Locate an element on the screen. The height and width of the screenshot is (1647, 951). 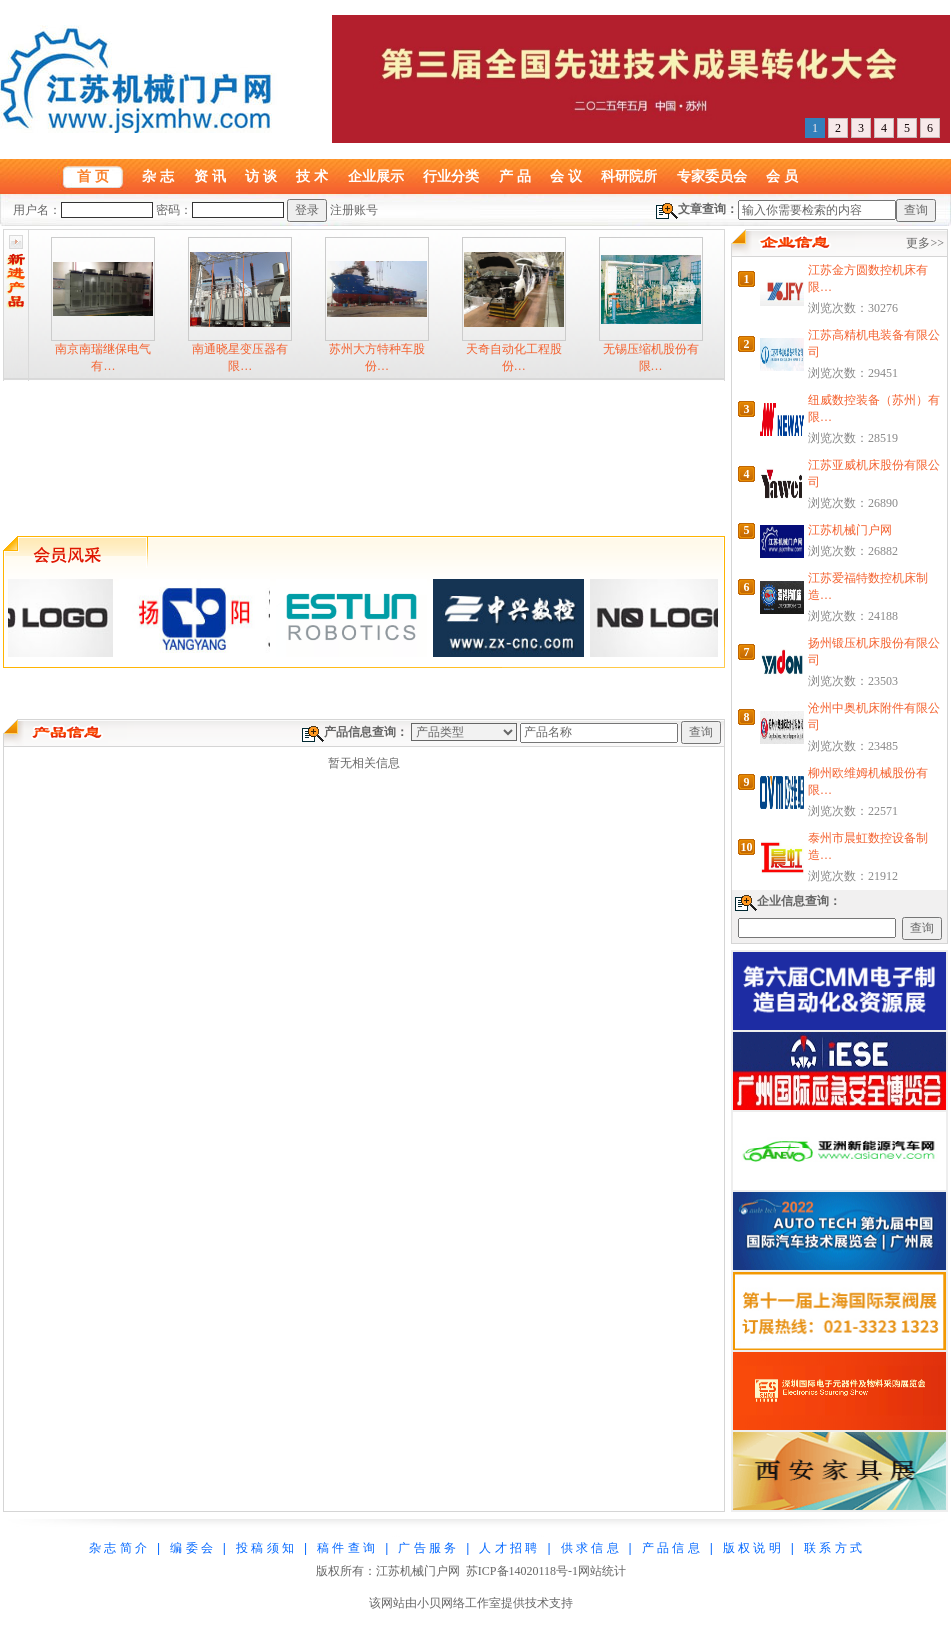
访 谈 is located at coordinates (261, 176).